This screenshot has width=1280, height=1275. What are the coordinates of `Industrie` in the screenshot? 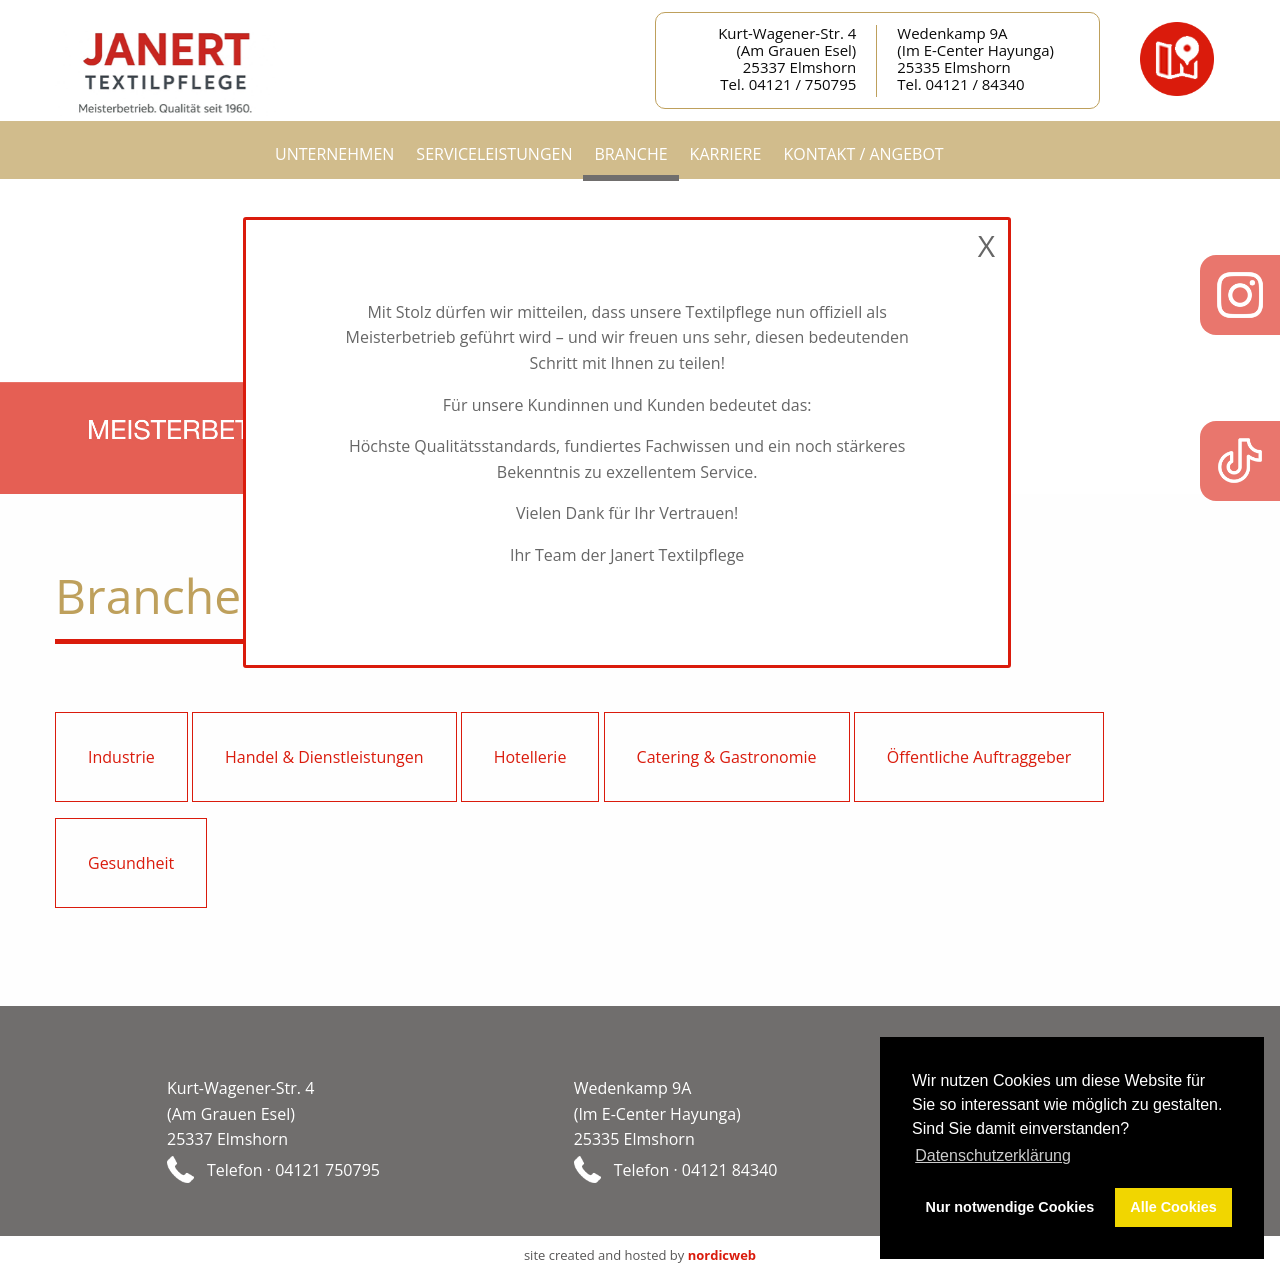 It's located at (121, 757).